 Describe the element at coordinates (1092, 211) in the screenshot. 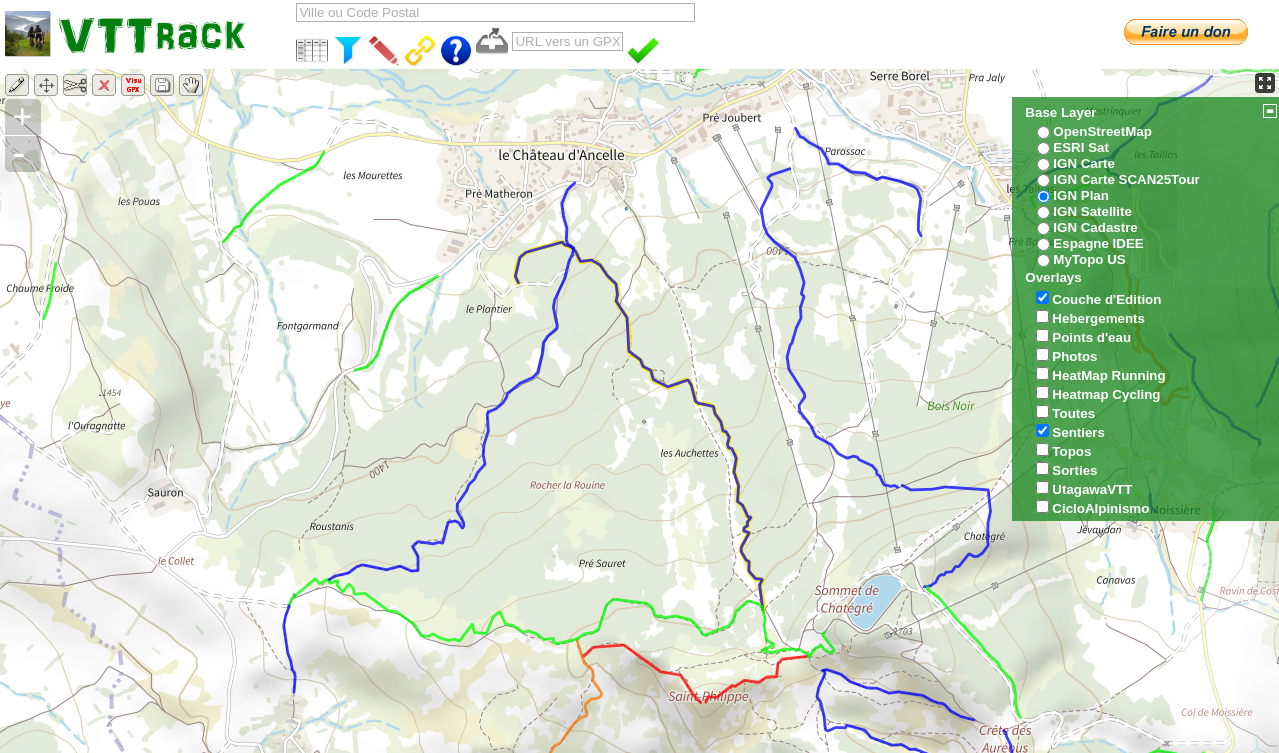

I see `IGN Satellite` at that location.